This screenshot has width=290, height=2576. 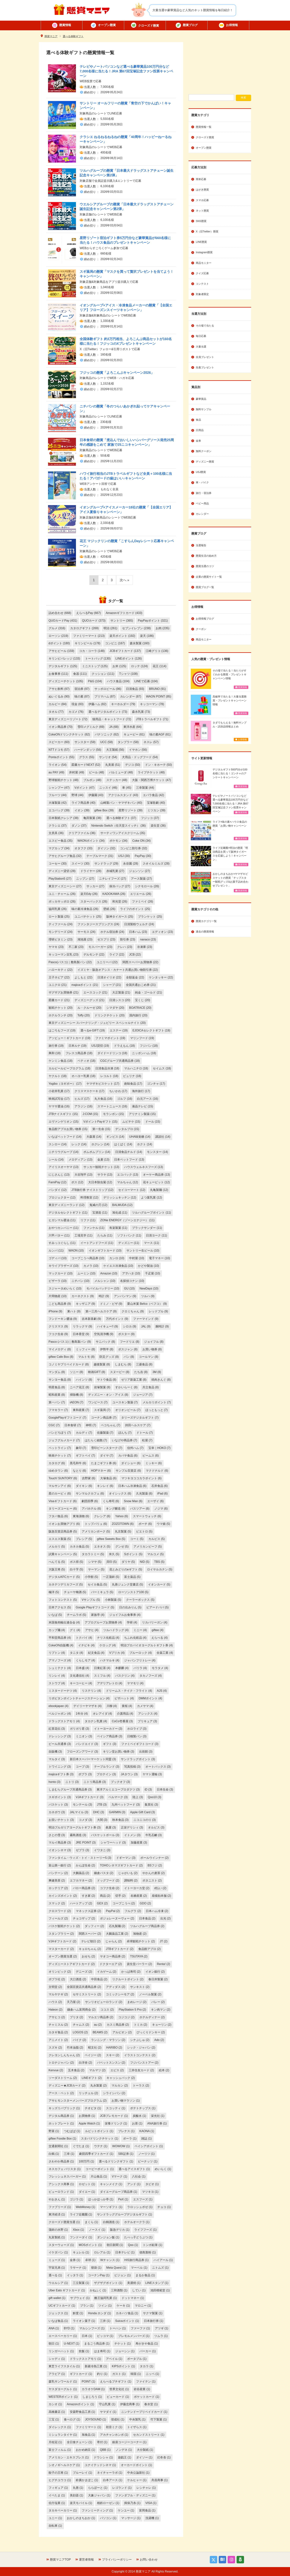 What do you see at coordinates (61, 840) in the screenshot?
I see `エスビー食品 (35)` at bounding box center [61, 840].